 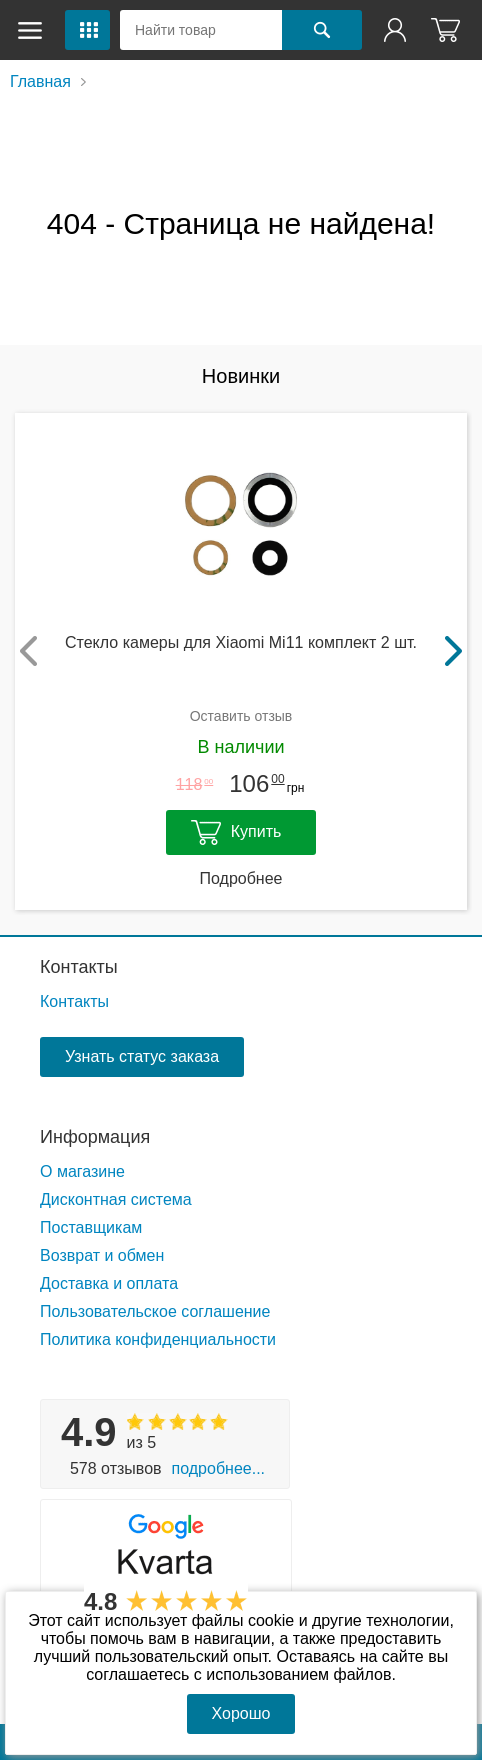 I want to click on Хорошо, so click(x=241, y=1713).